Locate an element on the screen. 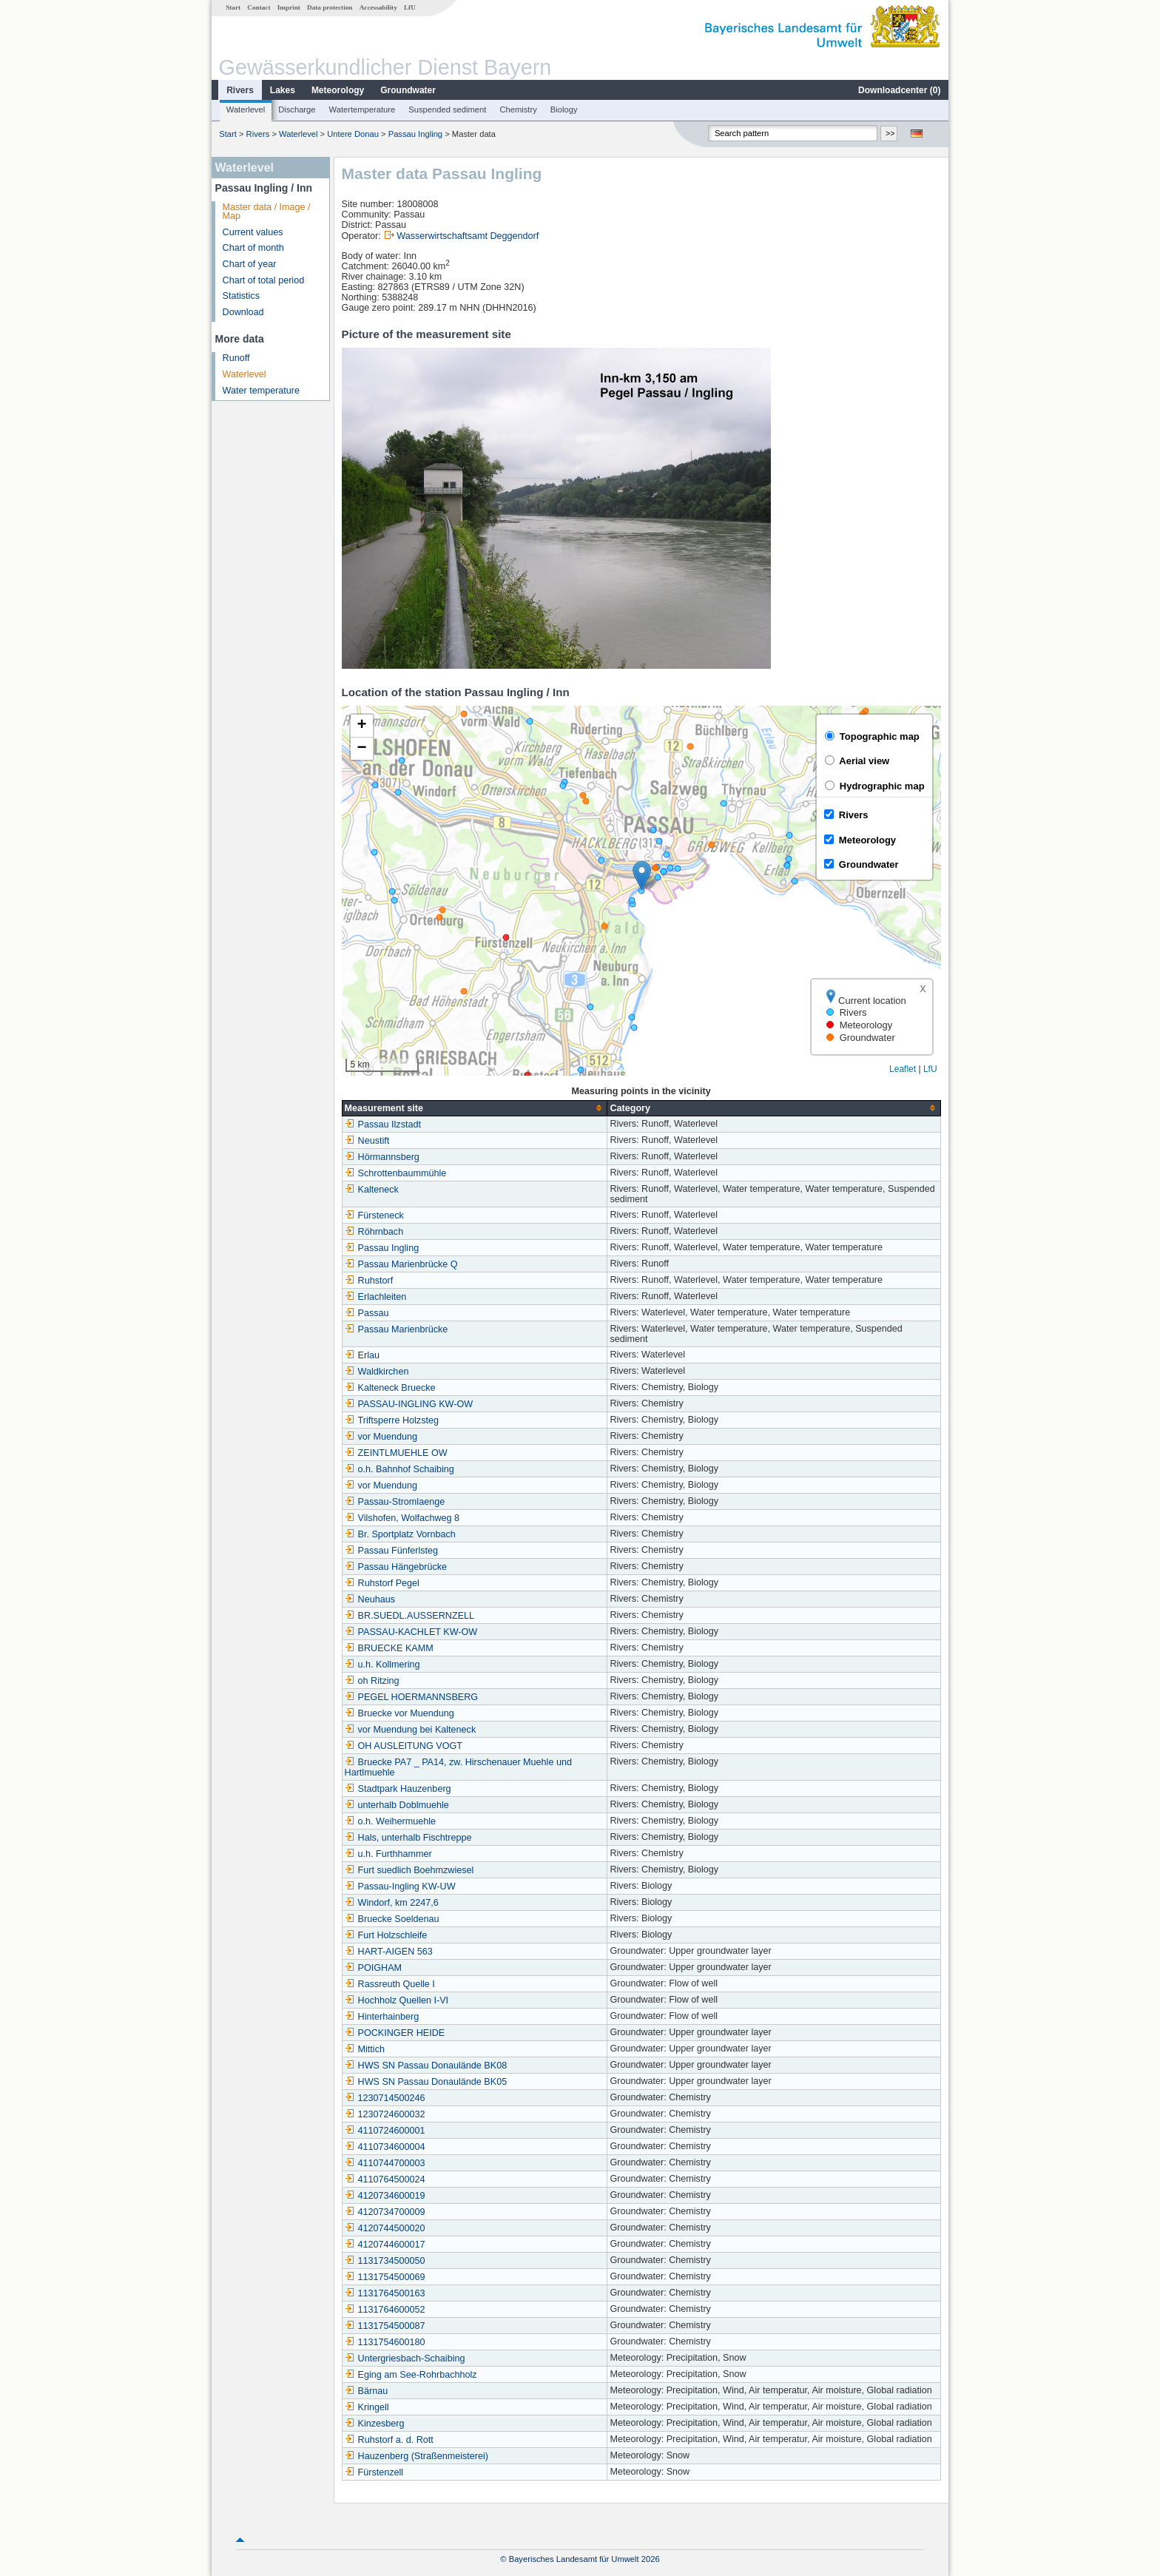  Eging am See-Rohrbachholz is located at coordinates (411, 2375).